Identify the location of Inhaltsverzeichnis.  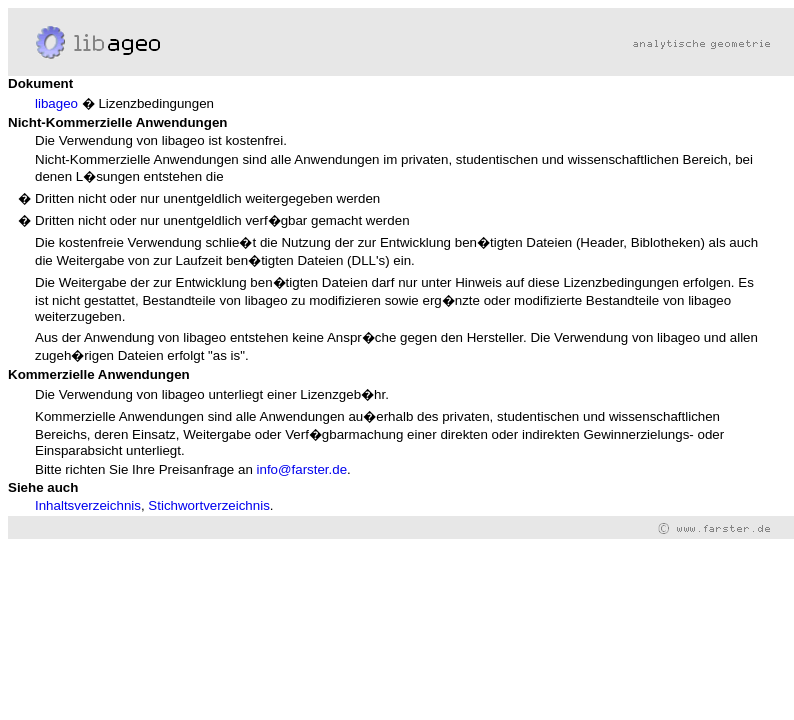
(88, 505).